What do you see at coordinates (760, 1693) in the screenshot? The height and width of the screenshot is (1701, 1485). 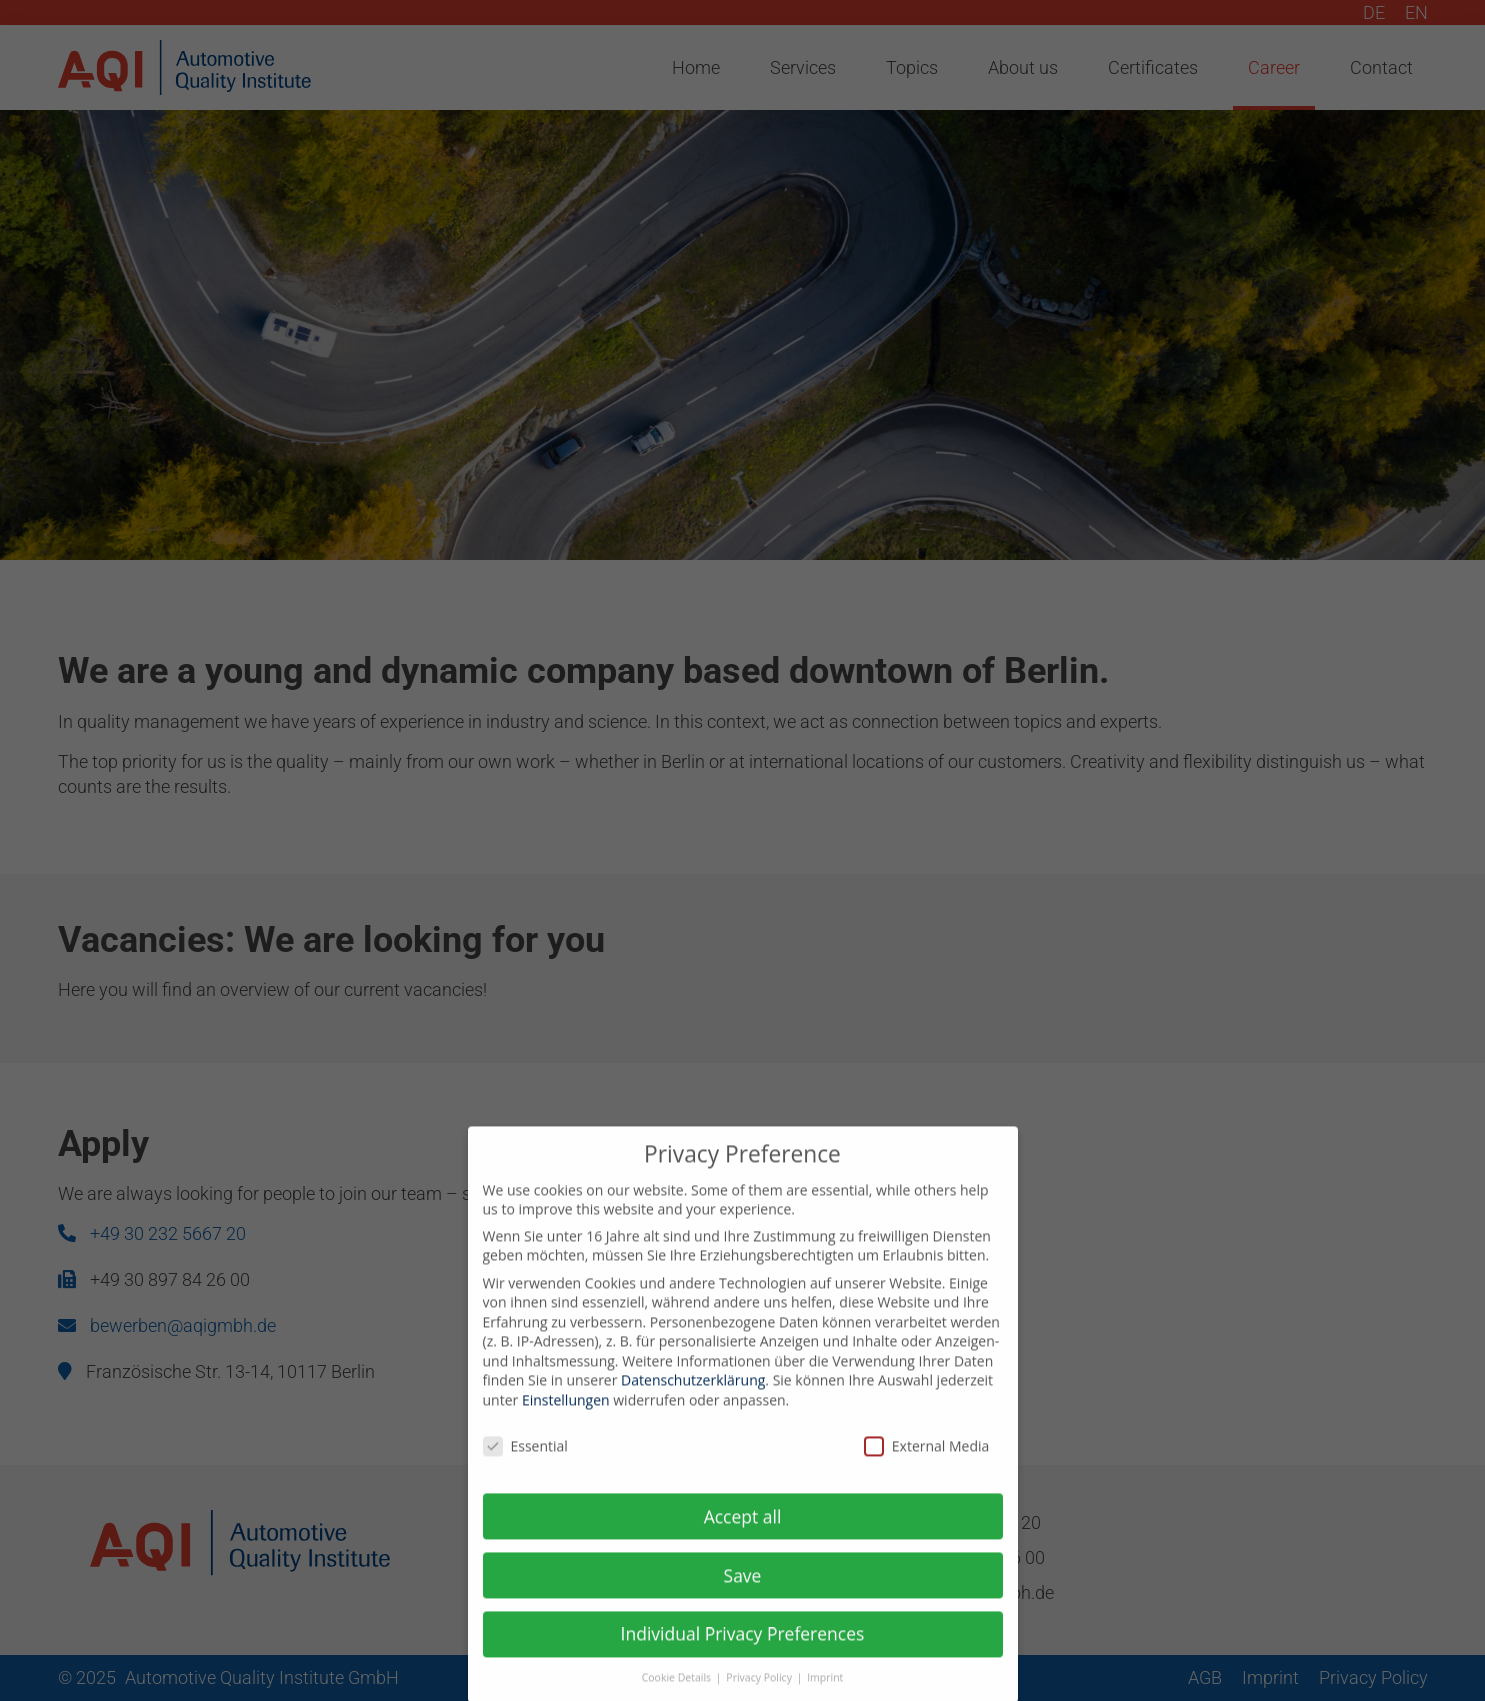 I see `Privacy Policy [button]` at bounding box center [760, 1693].